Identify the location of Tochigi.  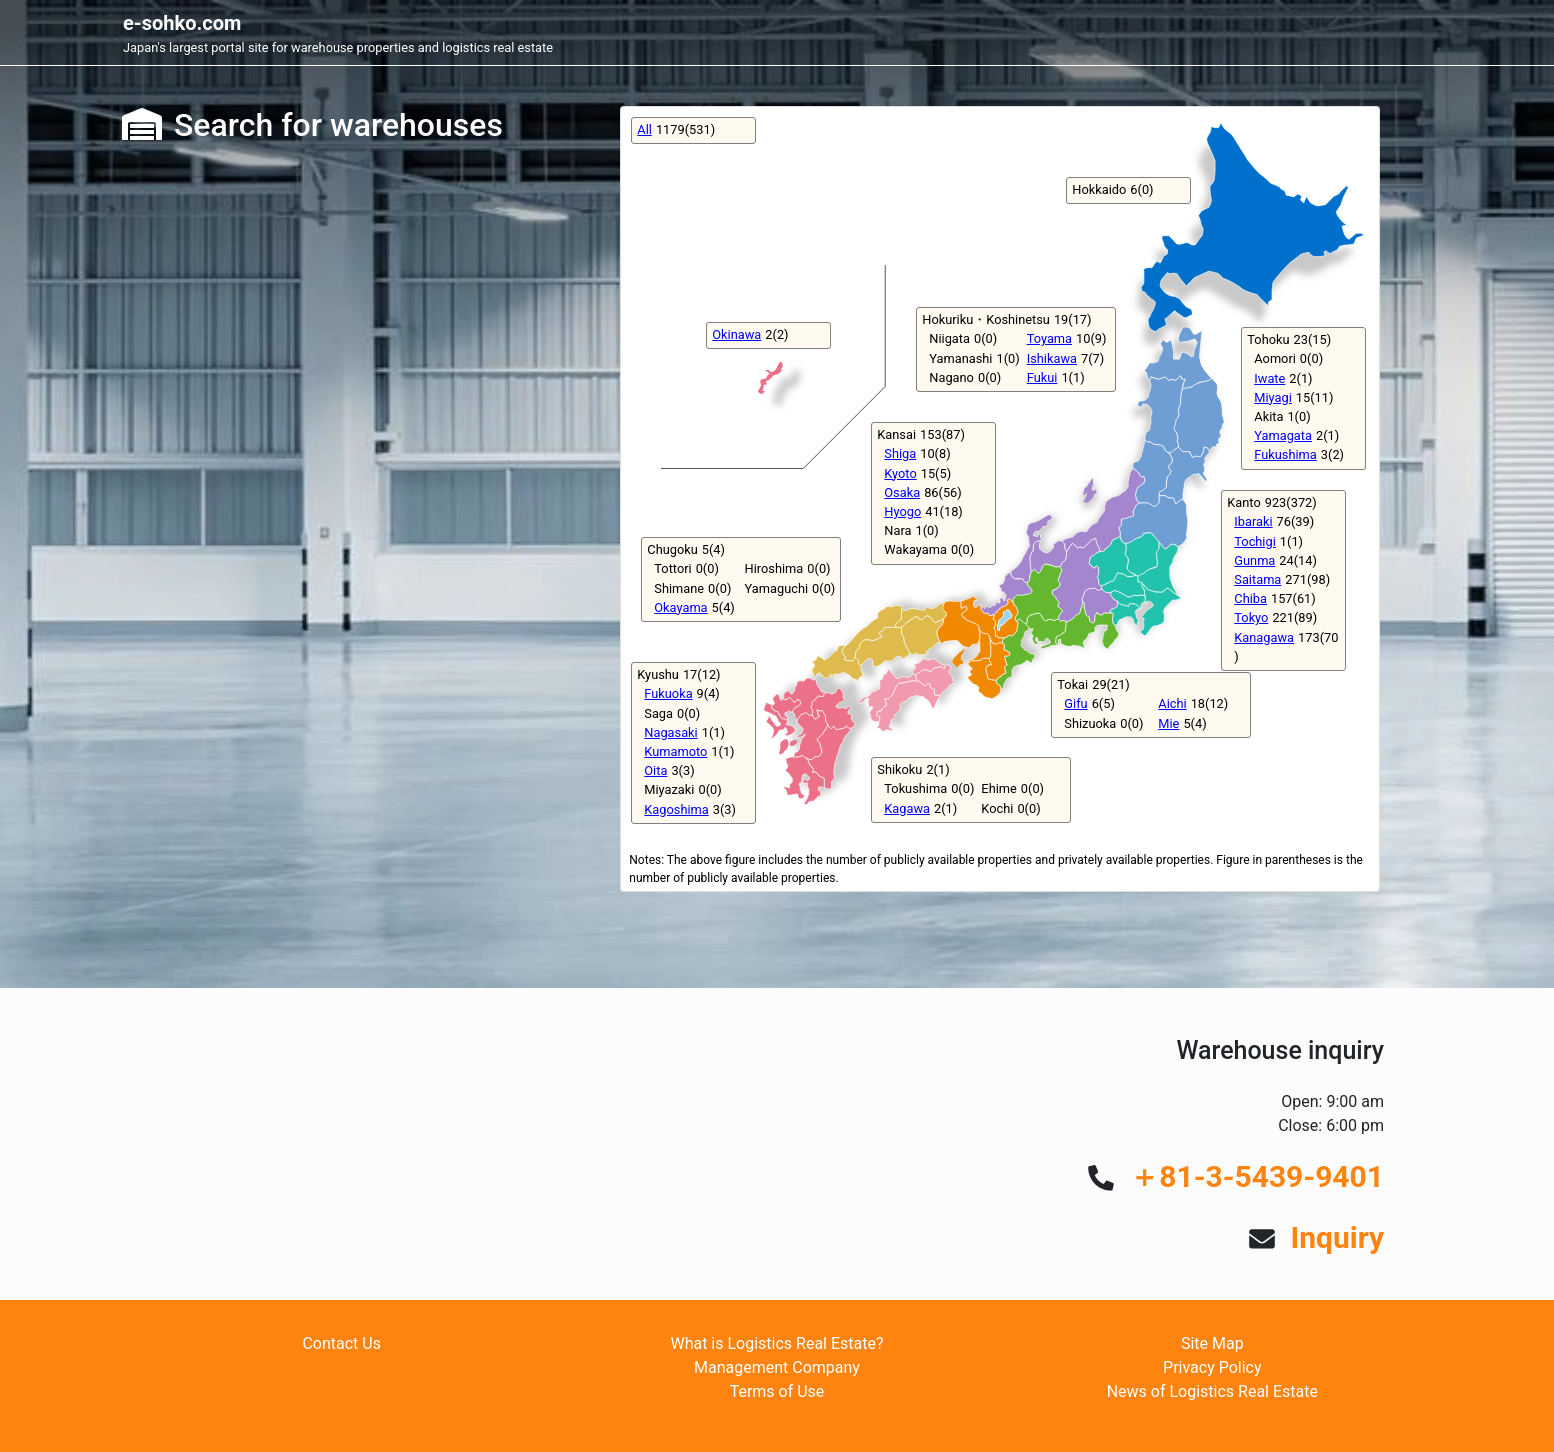
(1254, 541).